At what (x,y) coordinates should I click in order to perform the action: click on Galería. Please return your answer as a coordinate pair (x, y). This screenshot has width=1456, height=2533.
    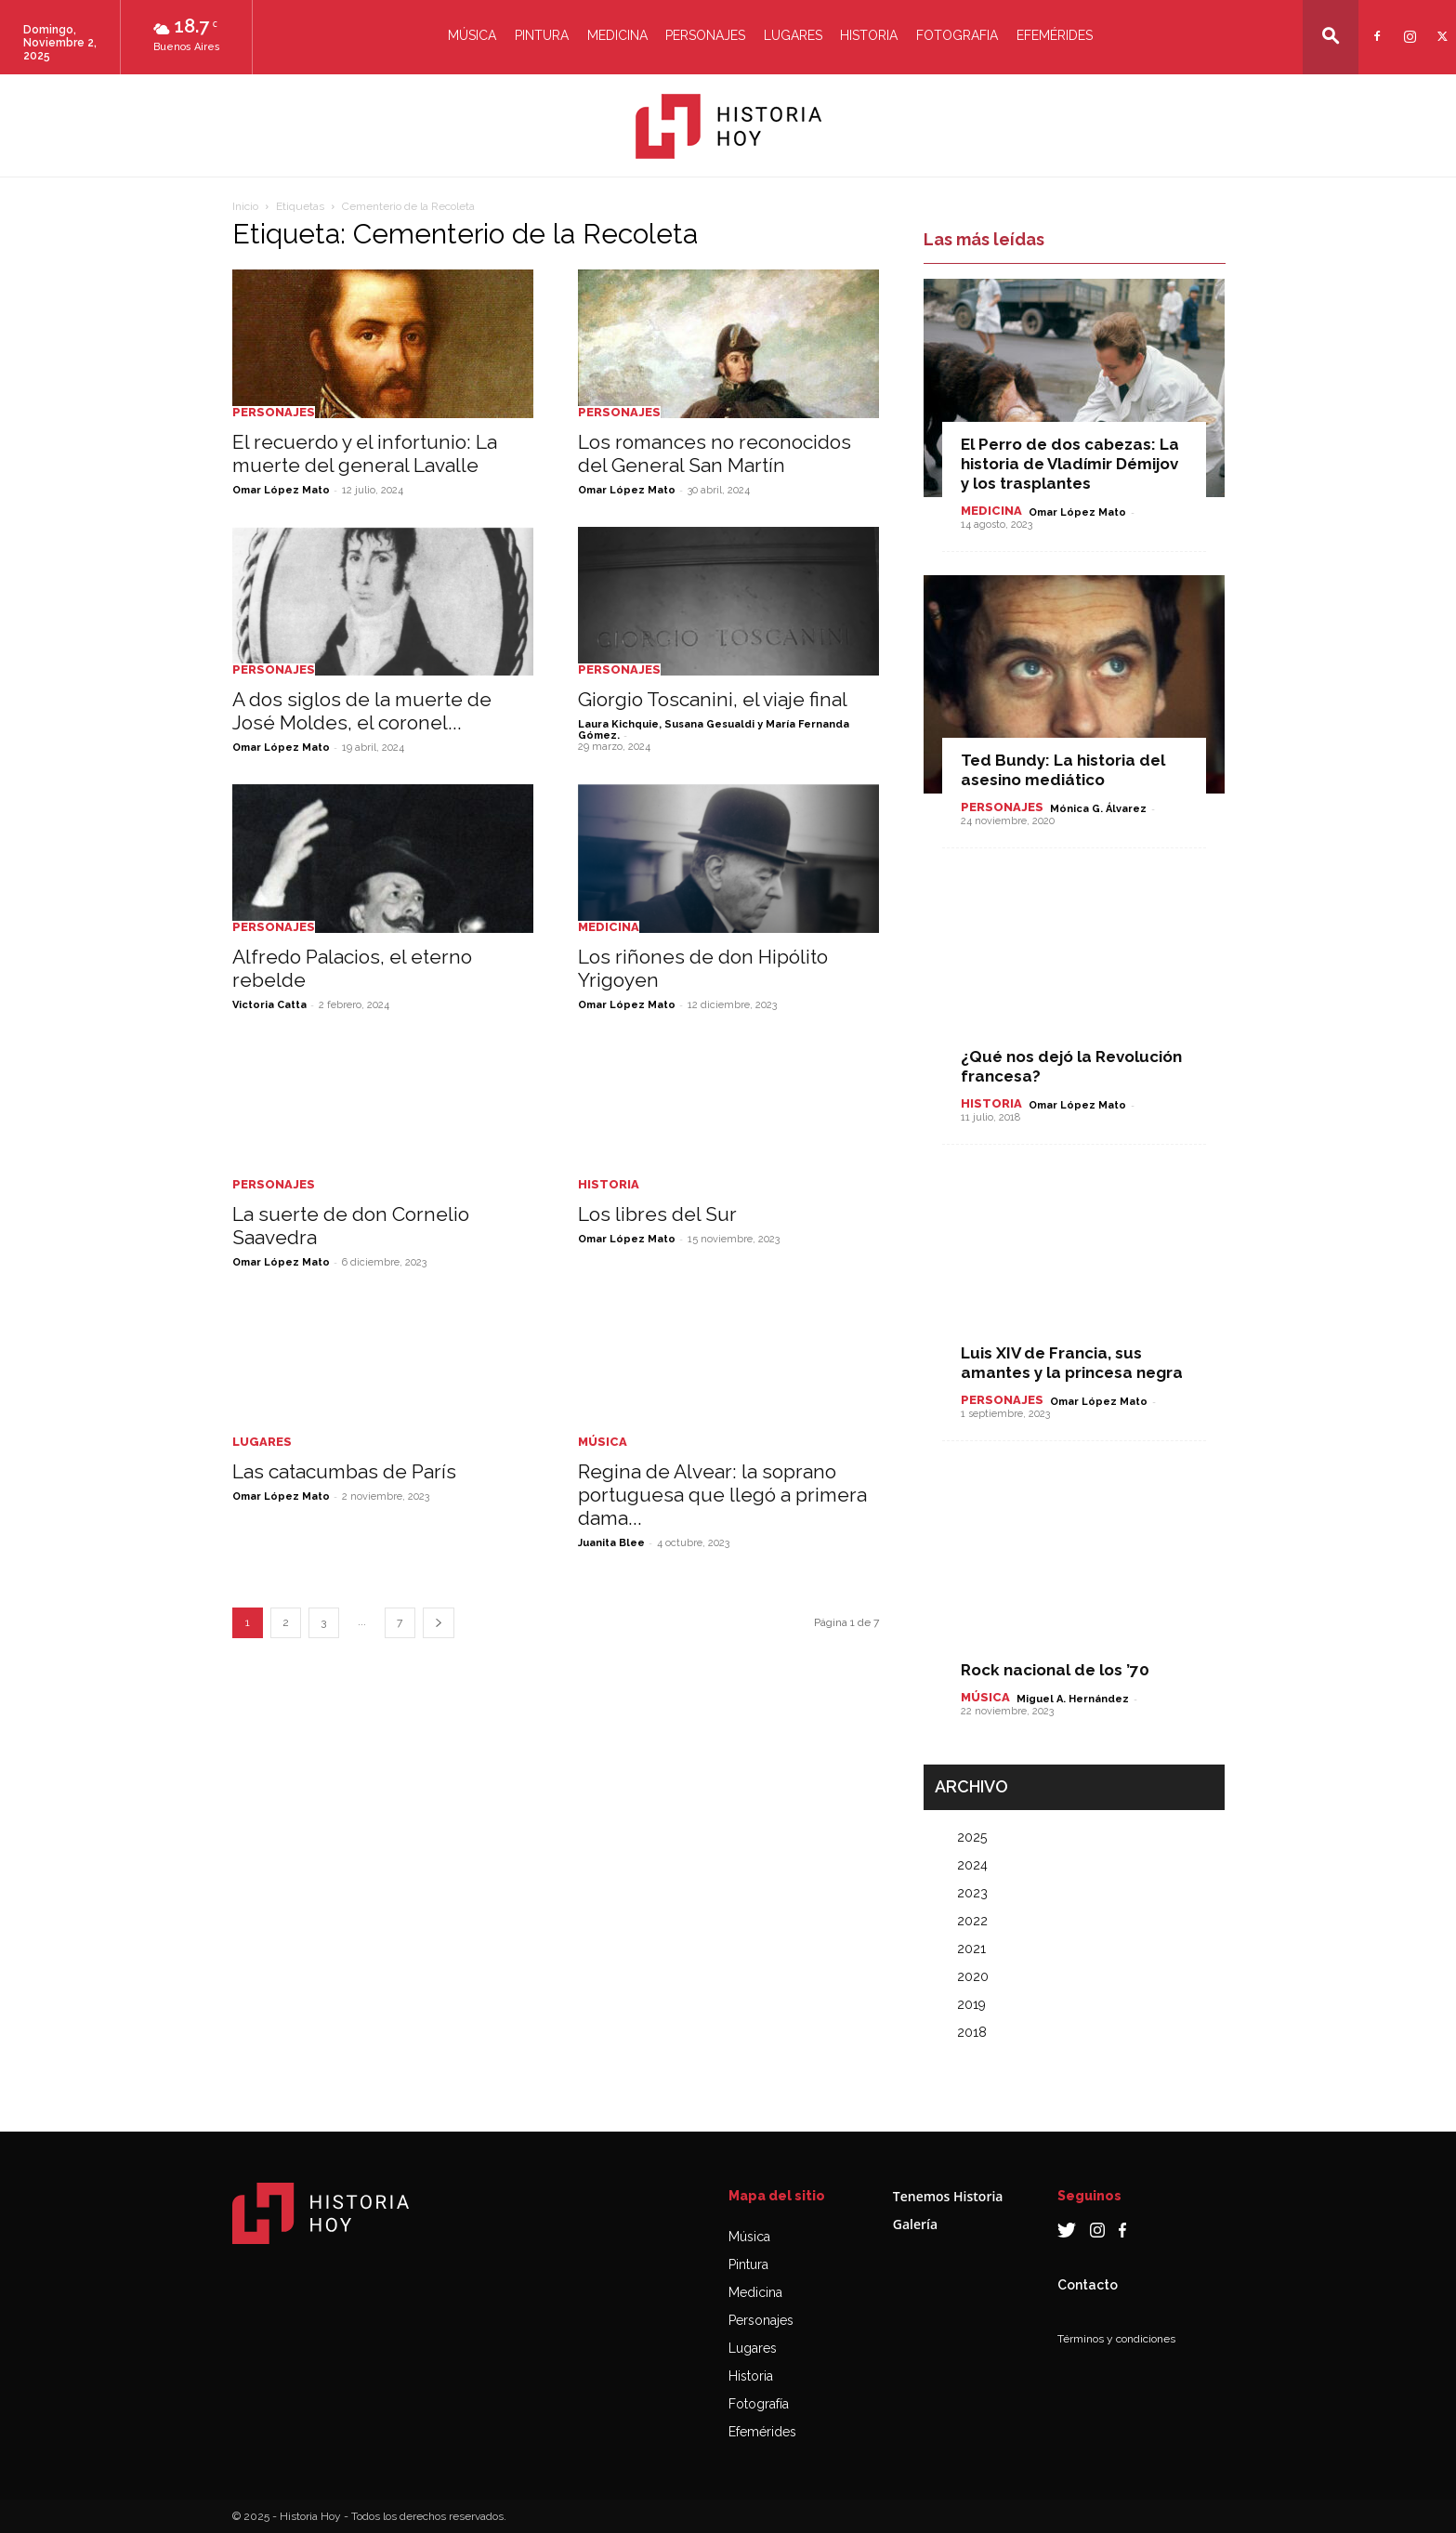
    Looking at the image, I should click on (915, 2224).